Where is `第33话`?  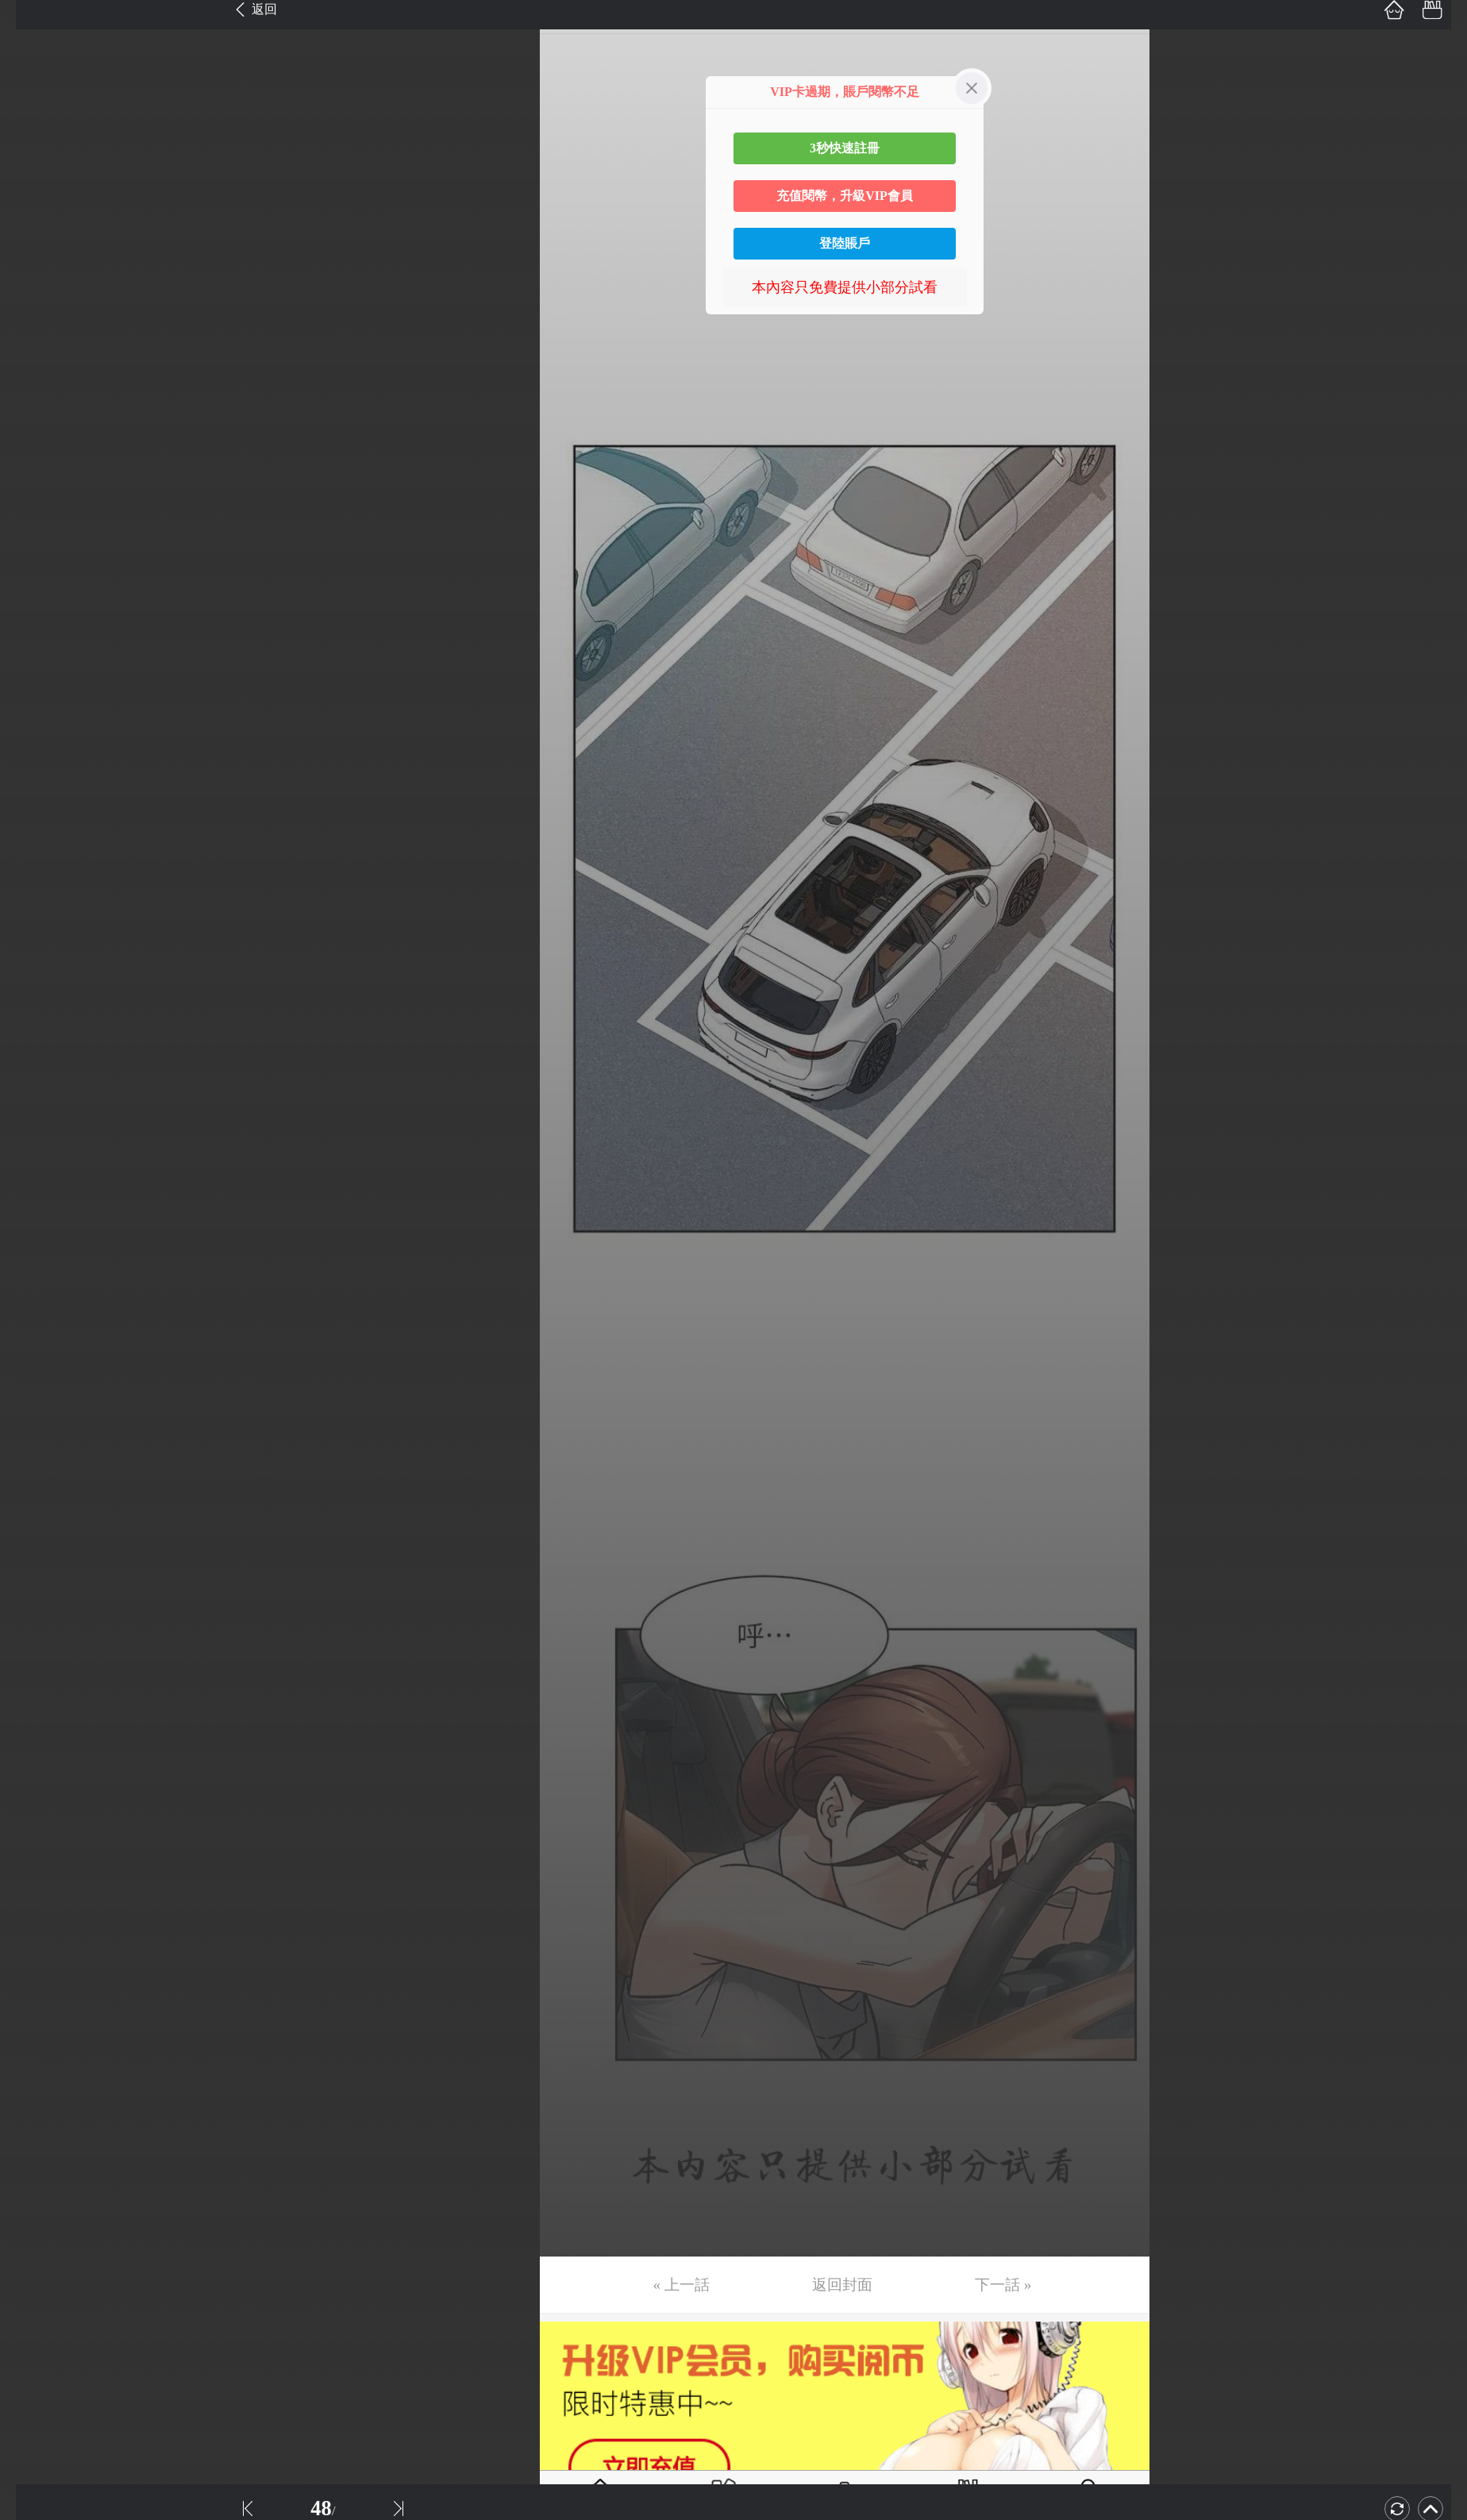
第33话 is located at coordinates (37, 1212).